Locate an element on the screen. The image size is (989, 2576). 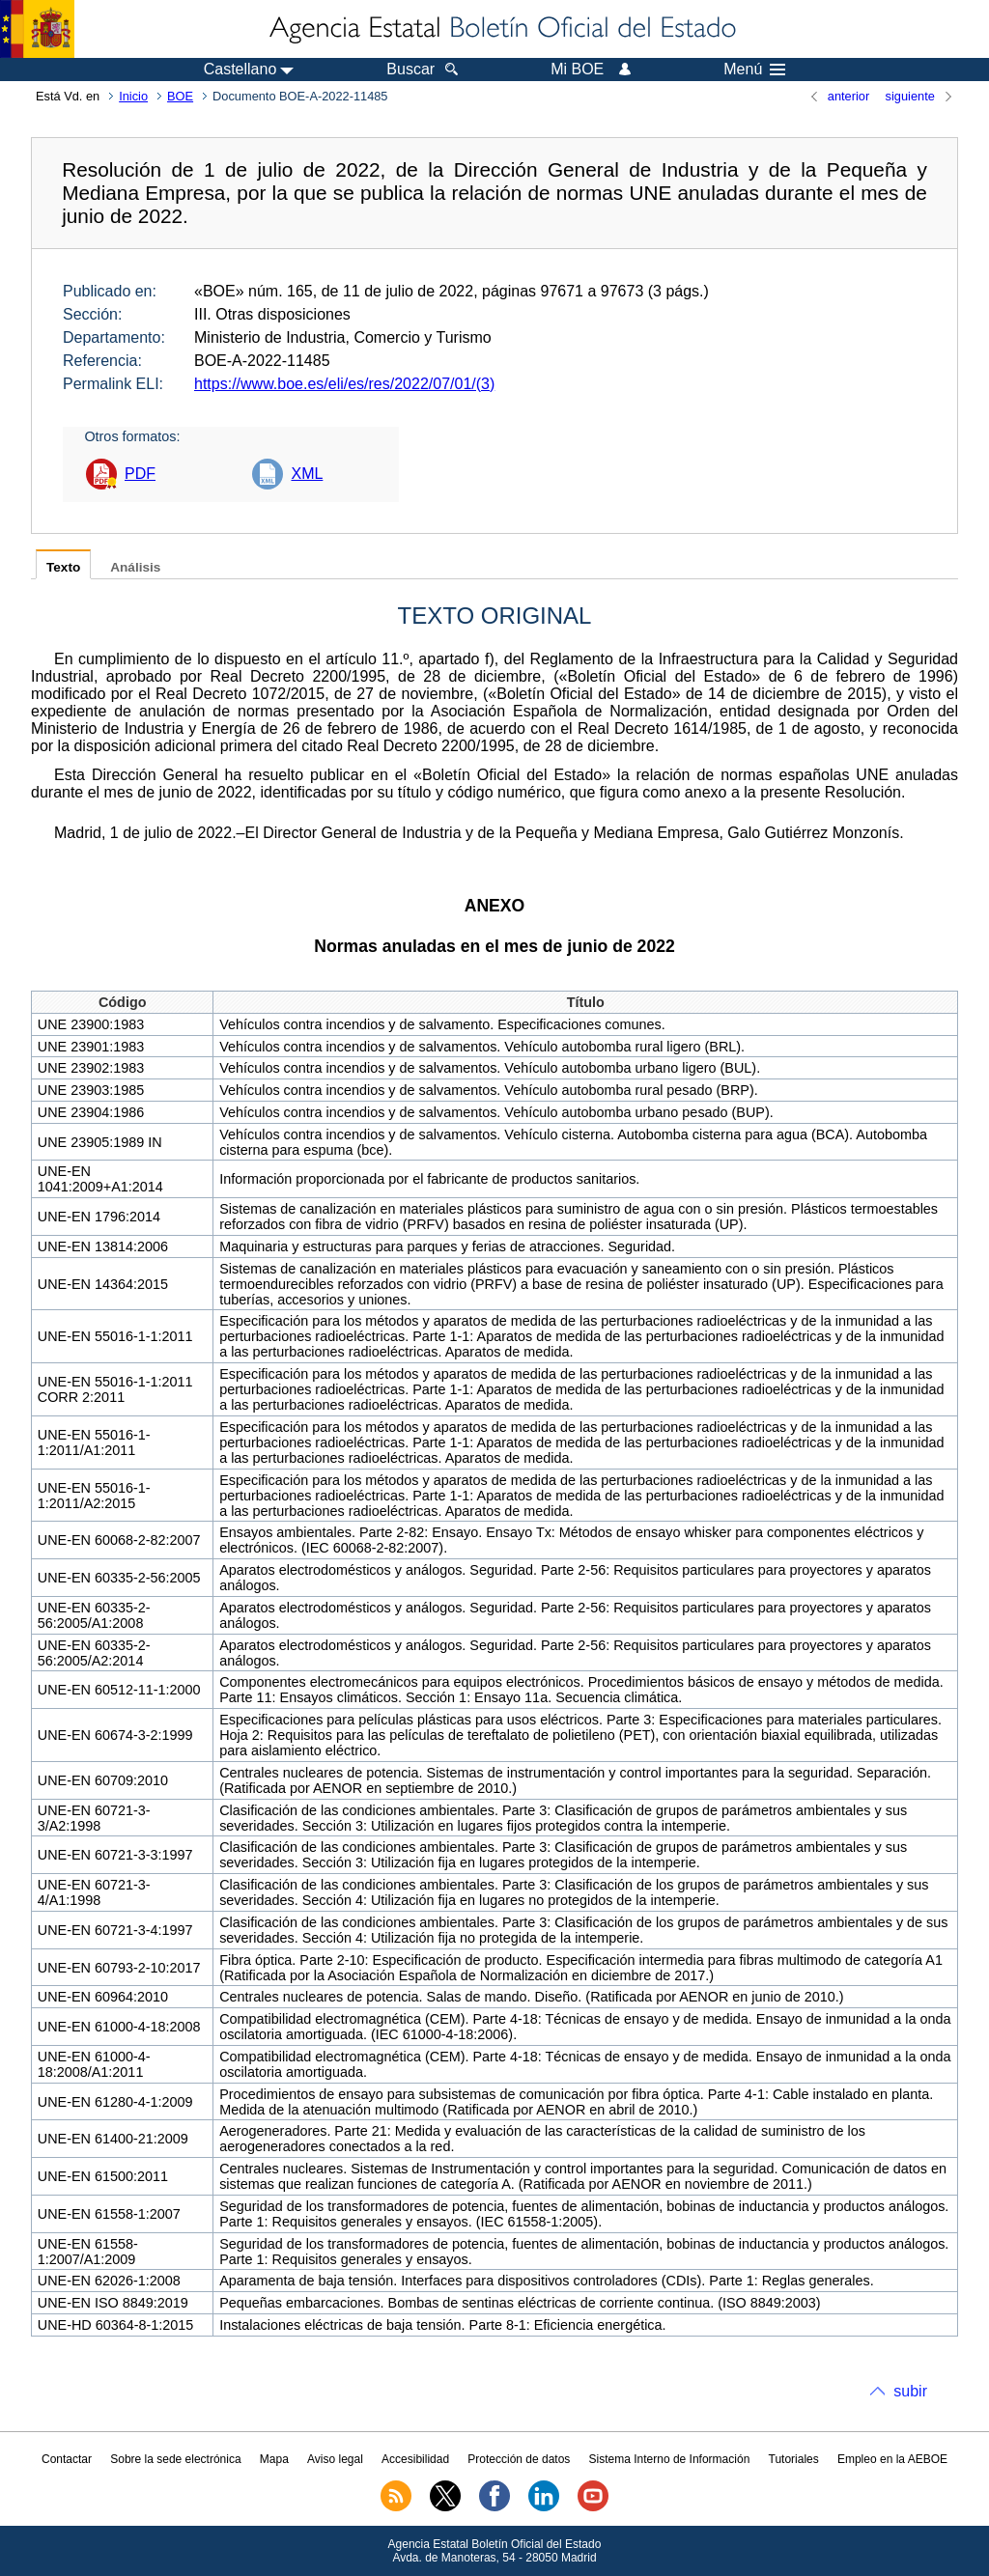
Contactar is located at coordinates (67, 2459).